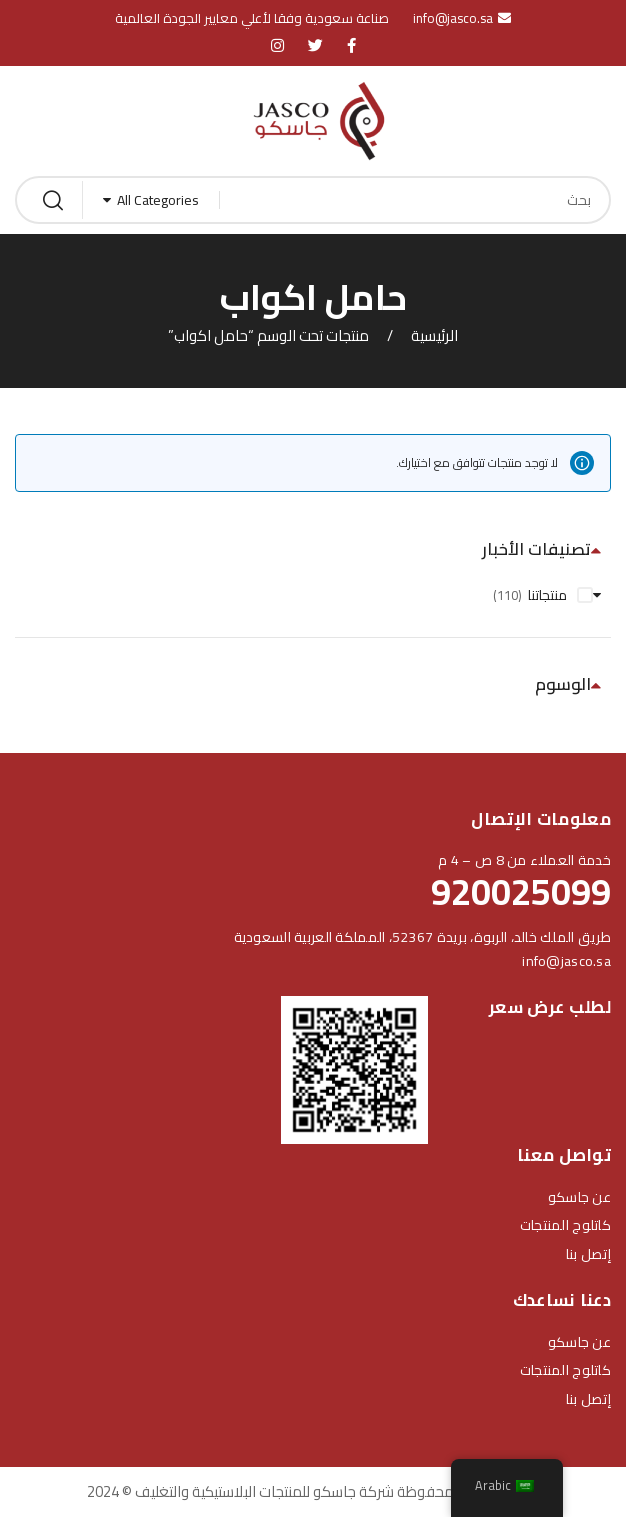 The image size is (626, 1517). I want to click on إتصل بنا, so click(588, 1254).